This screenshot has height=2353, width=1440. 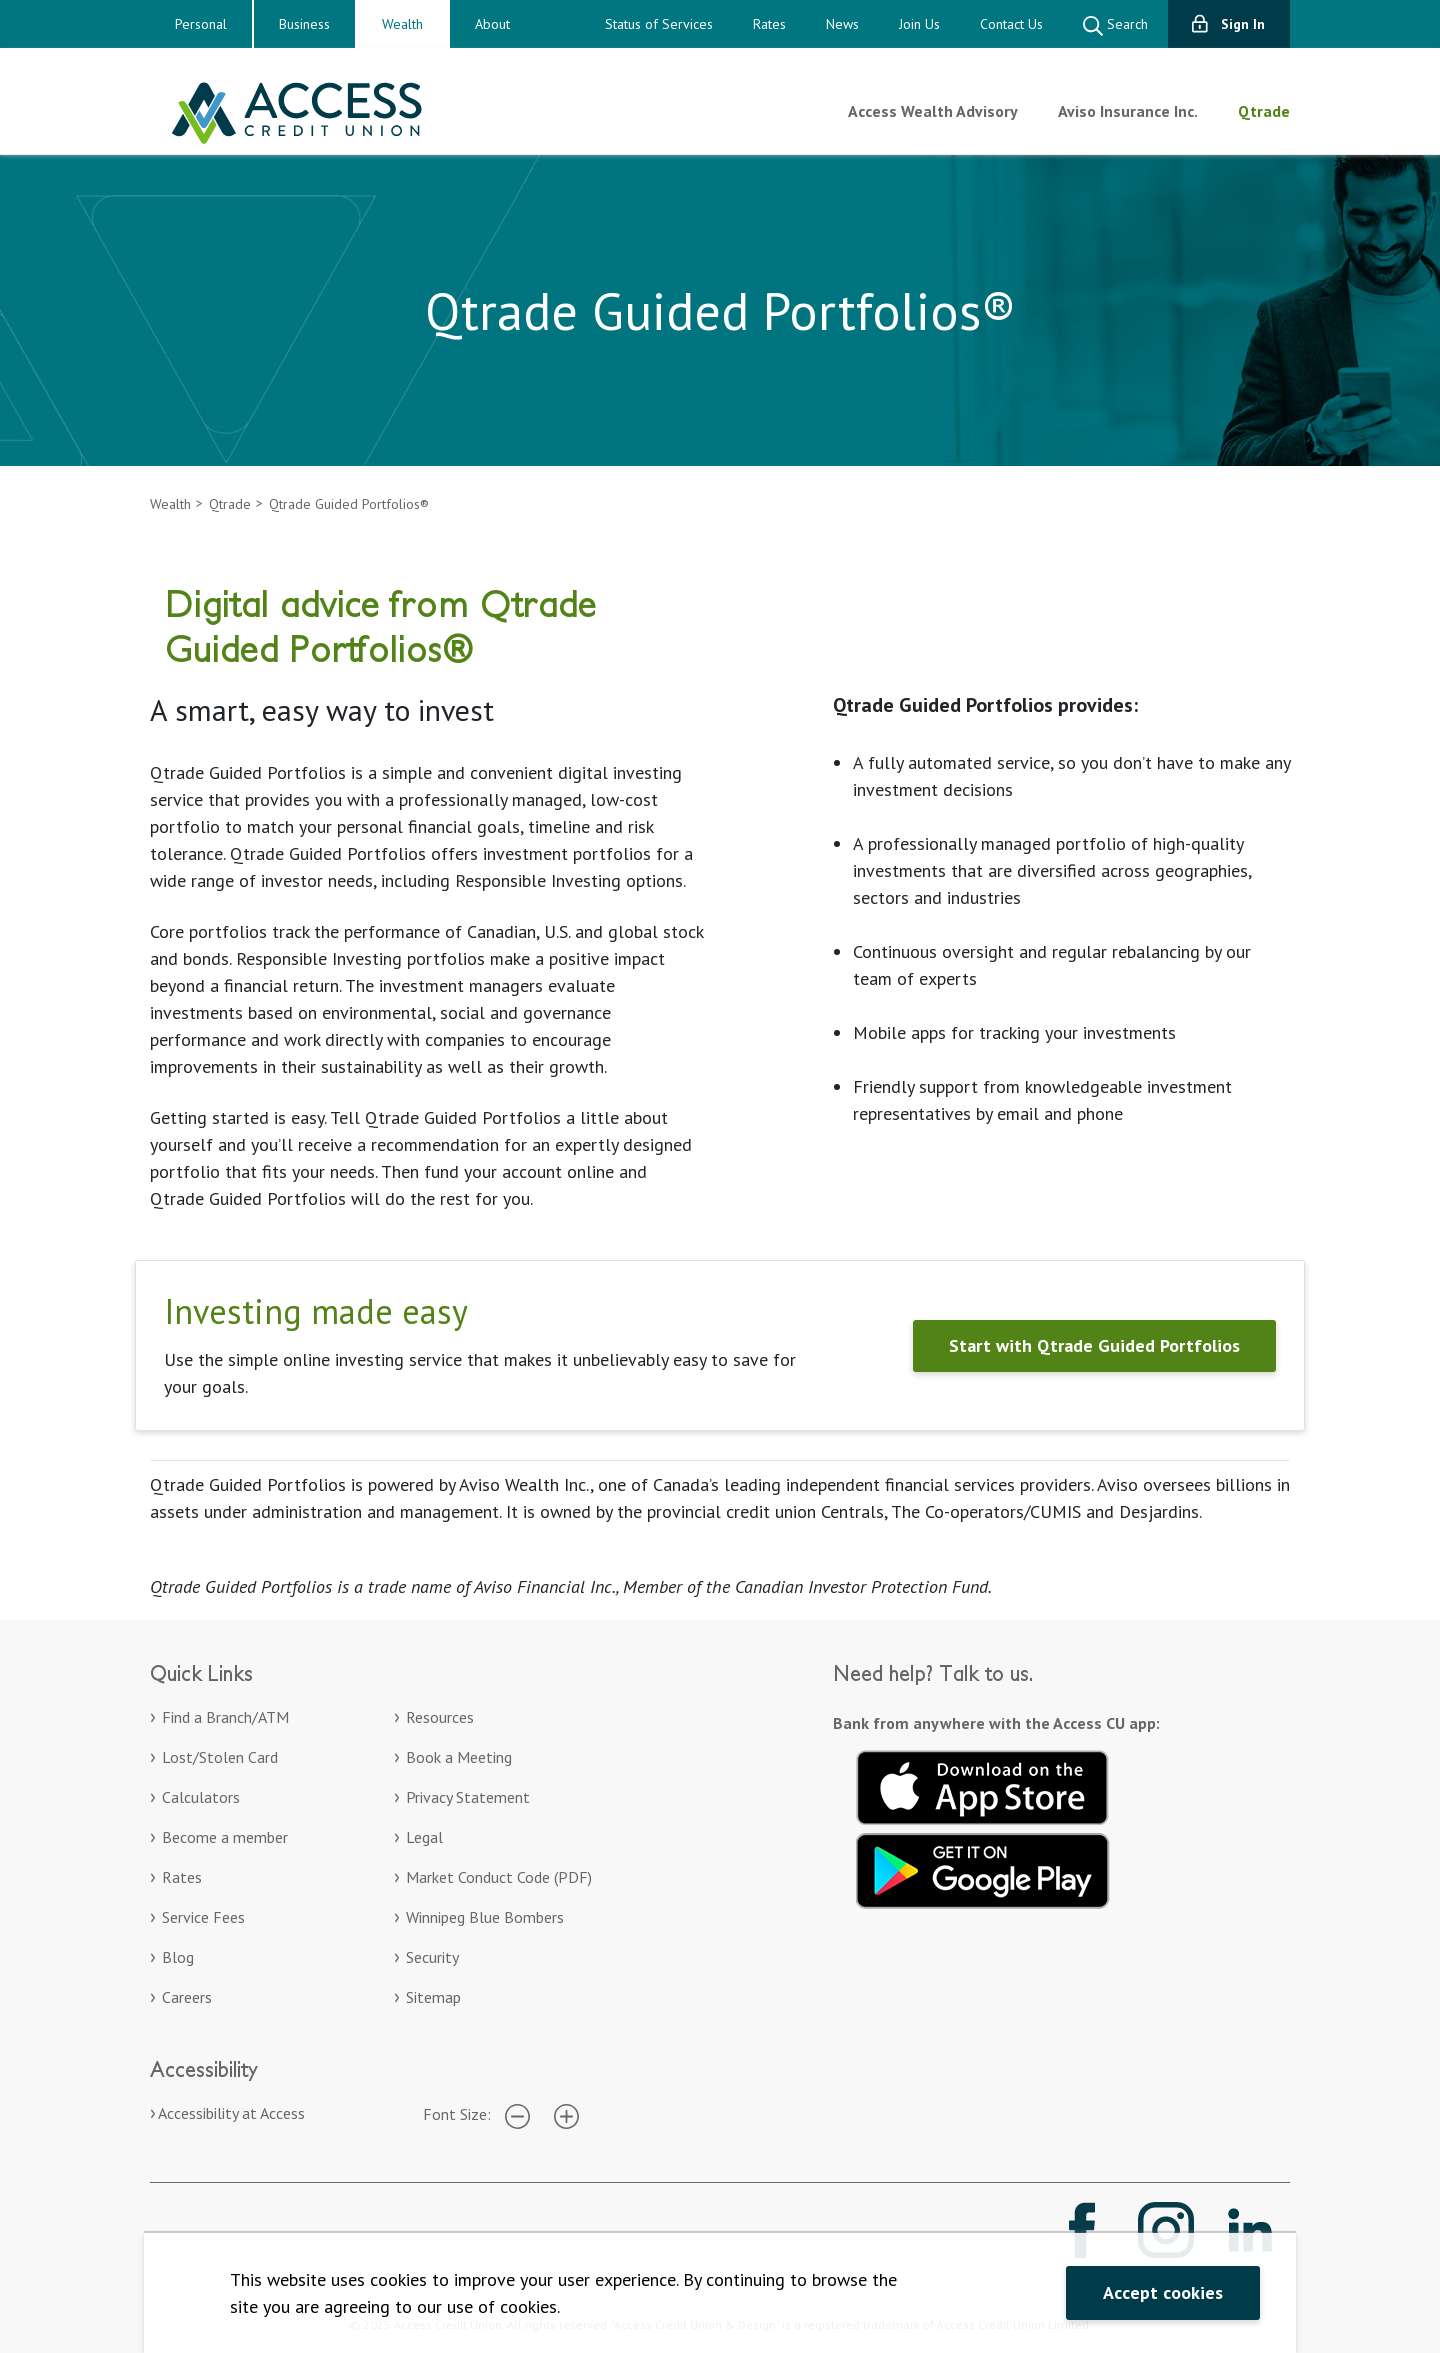 I want to click on Accessibility at Access, so click(x=231, y=2113).